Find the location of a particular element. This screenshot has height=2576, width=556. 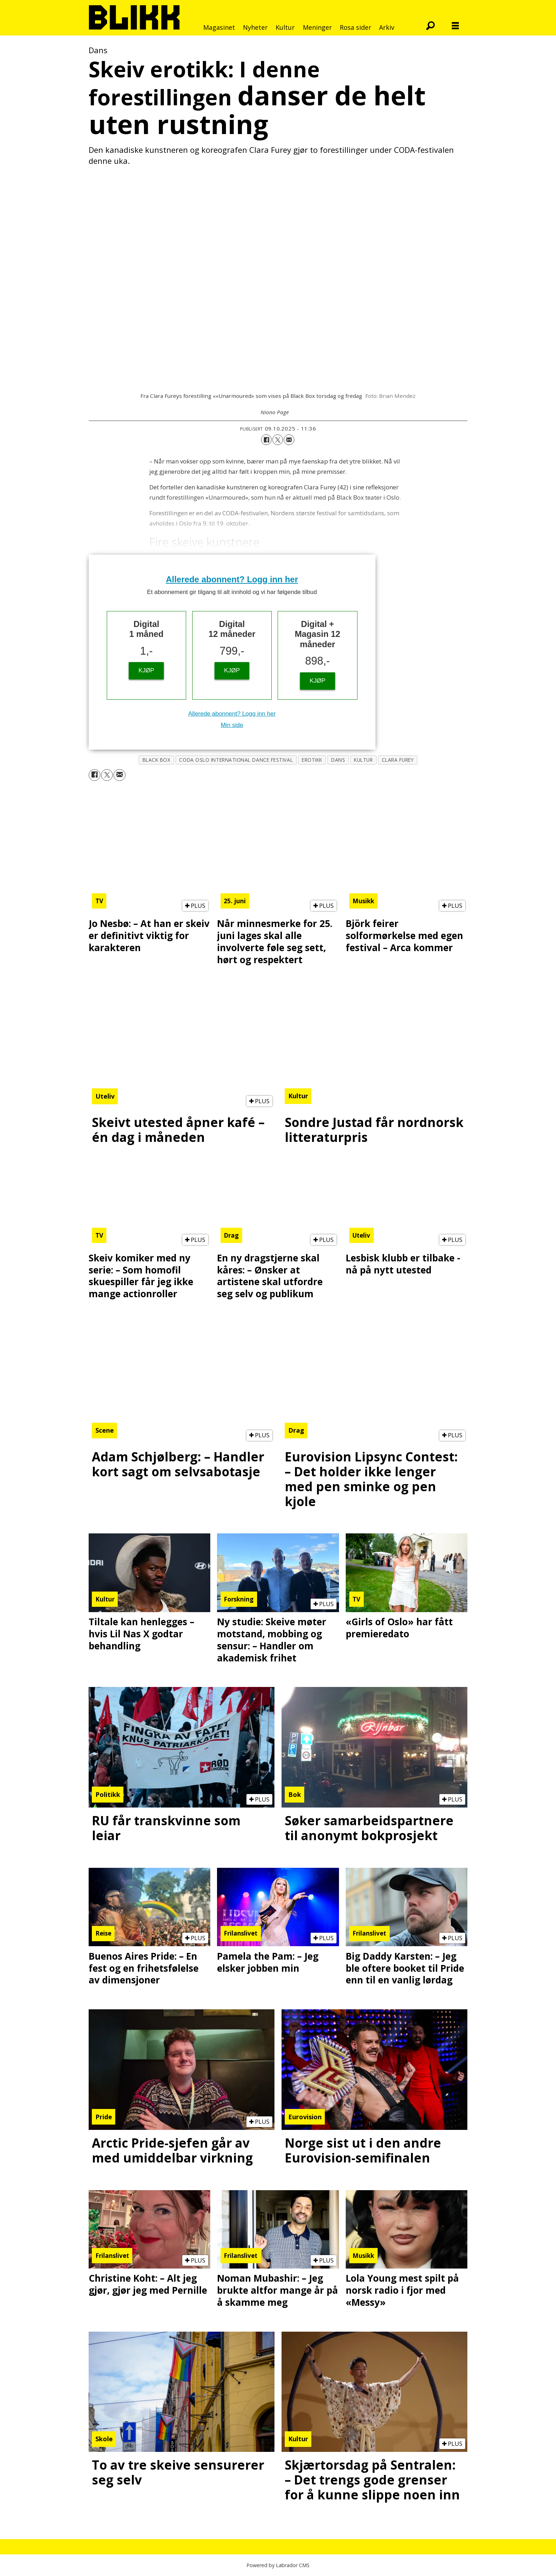

Rosa sider is located at coordinates (355, 27).